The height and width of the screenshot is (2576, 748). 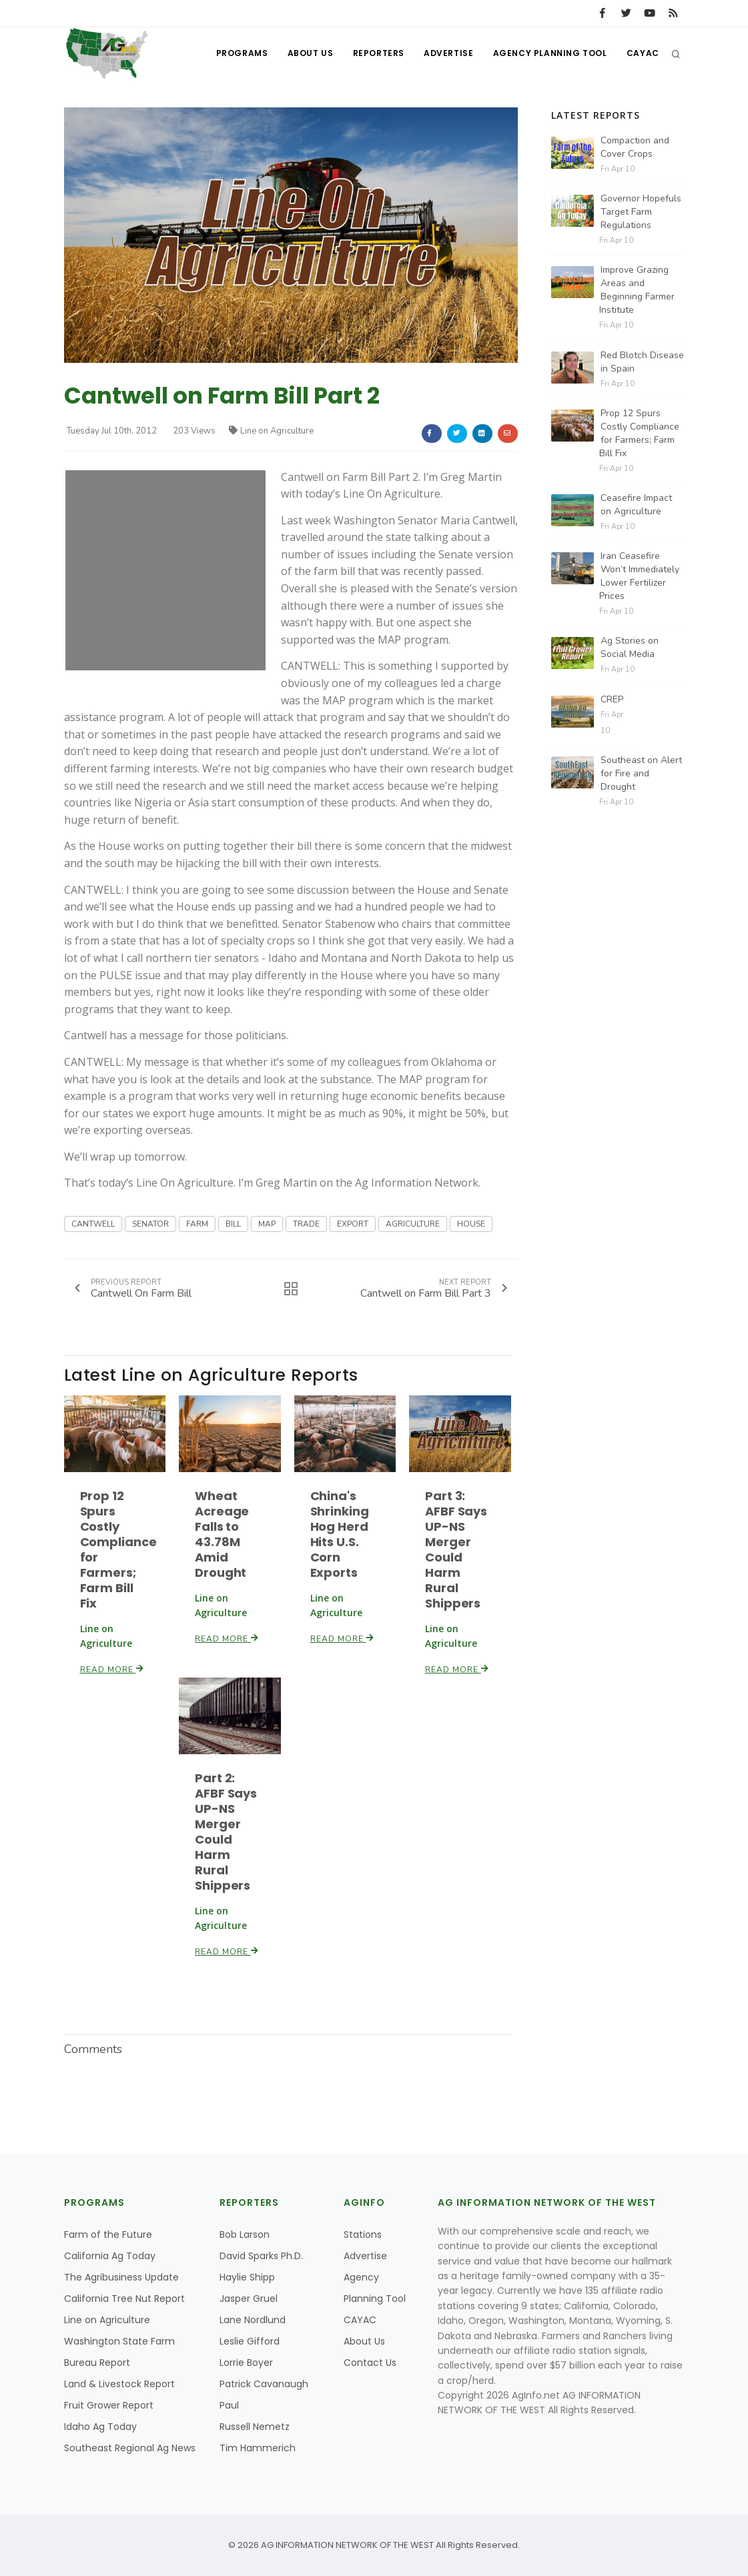 What do you see at coordinates (267, 1224) in the screenshot?
I see `MAP` at bounding box center [267, 1224].